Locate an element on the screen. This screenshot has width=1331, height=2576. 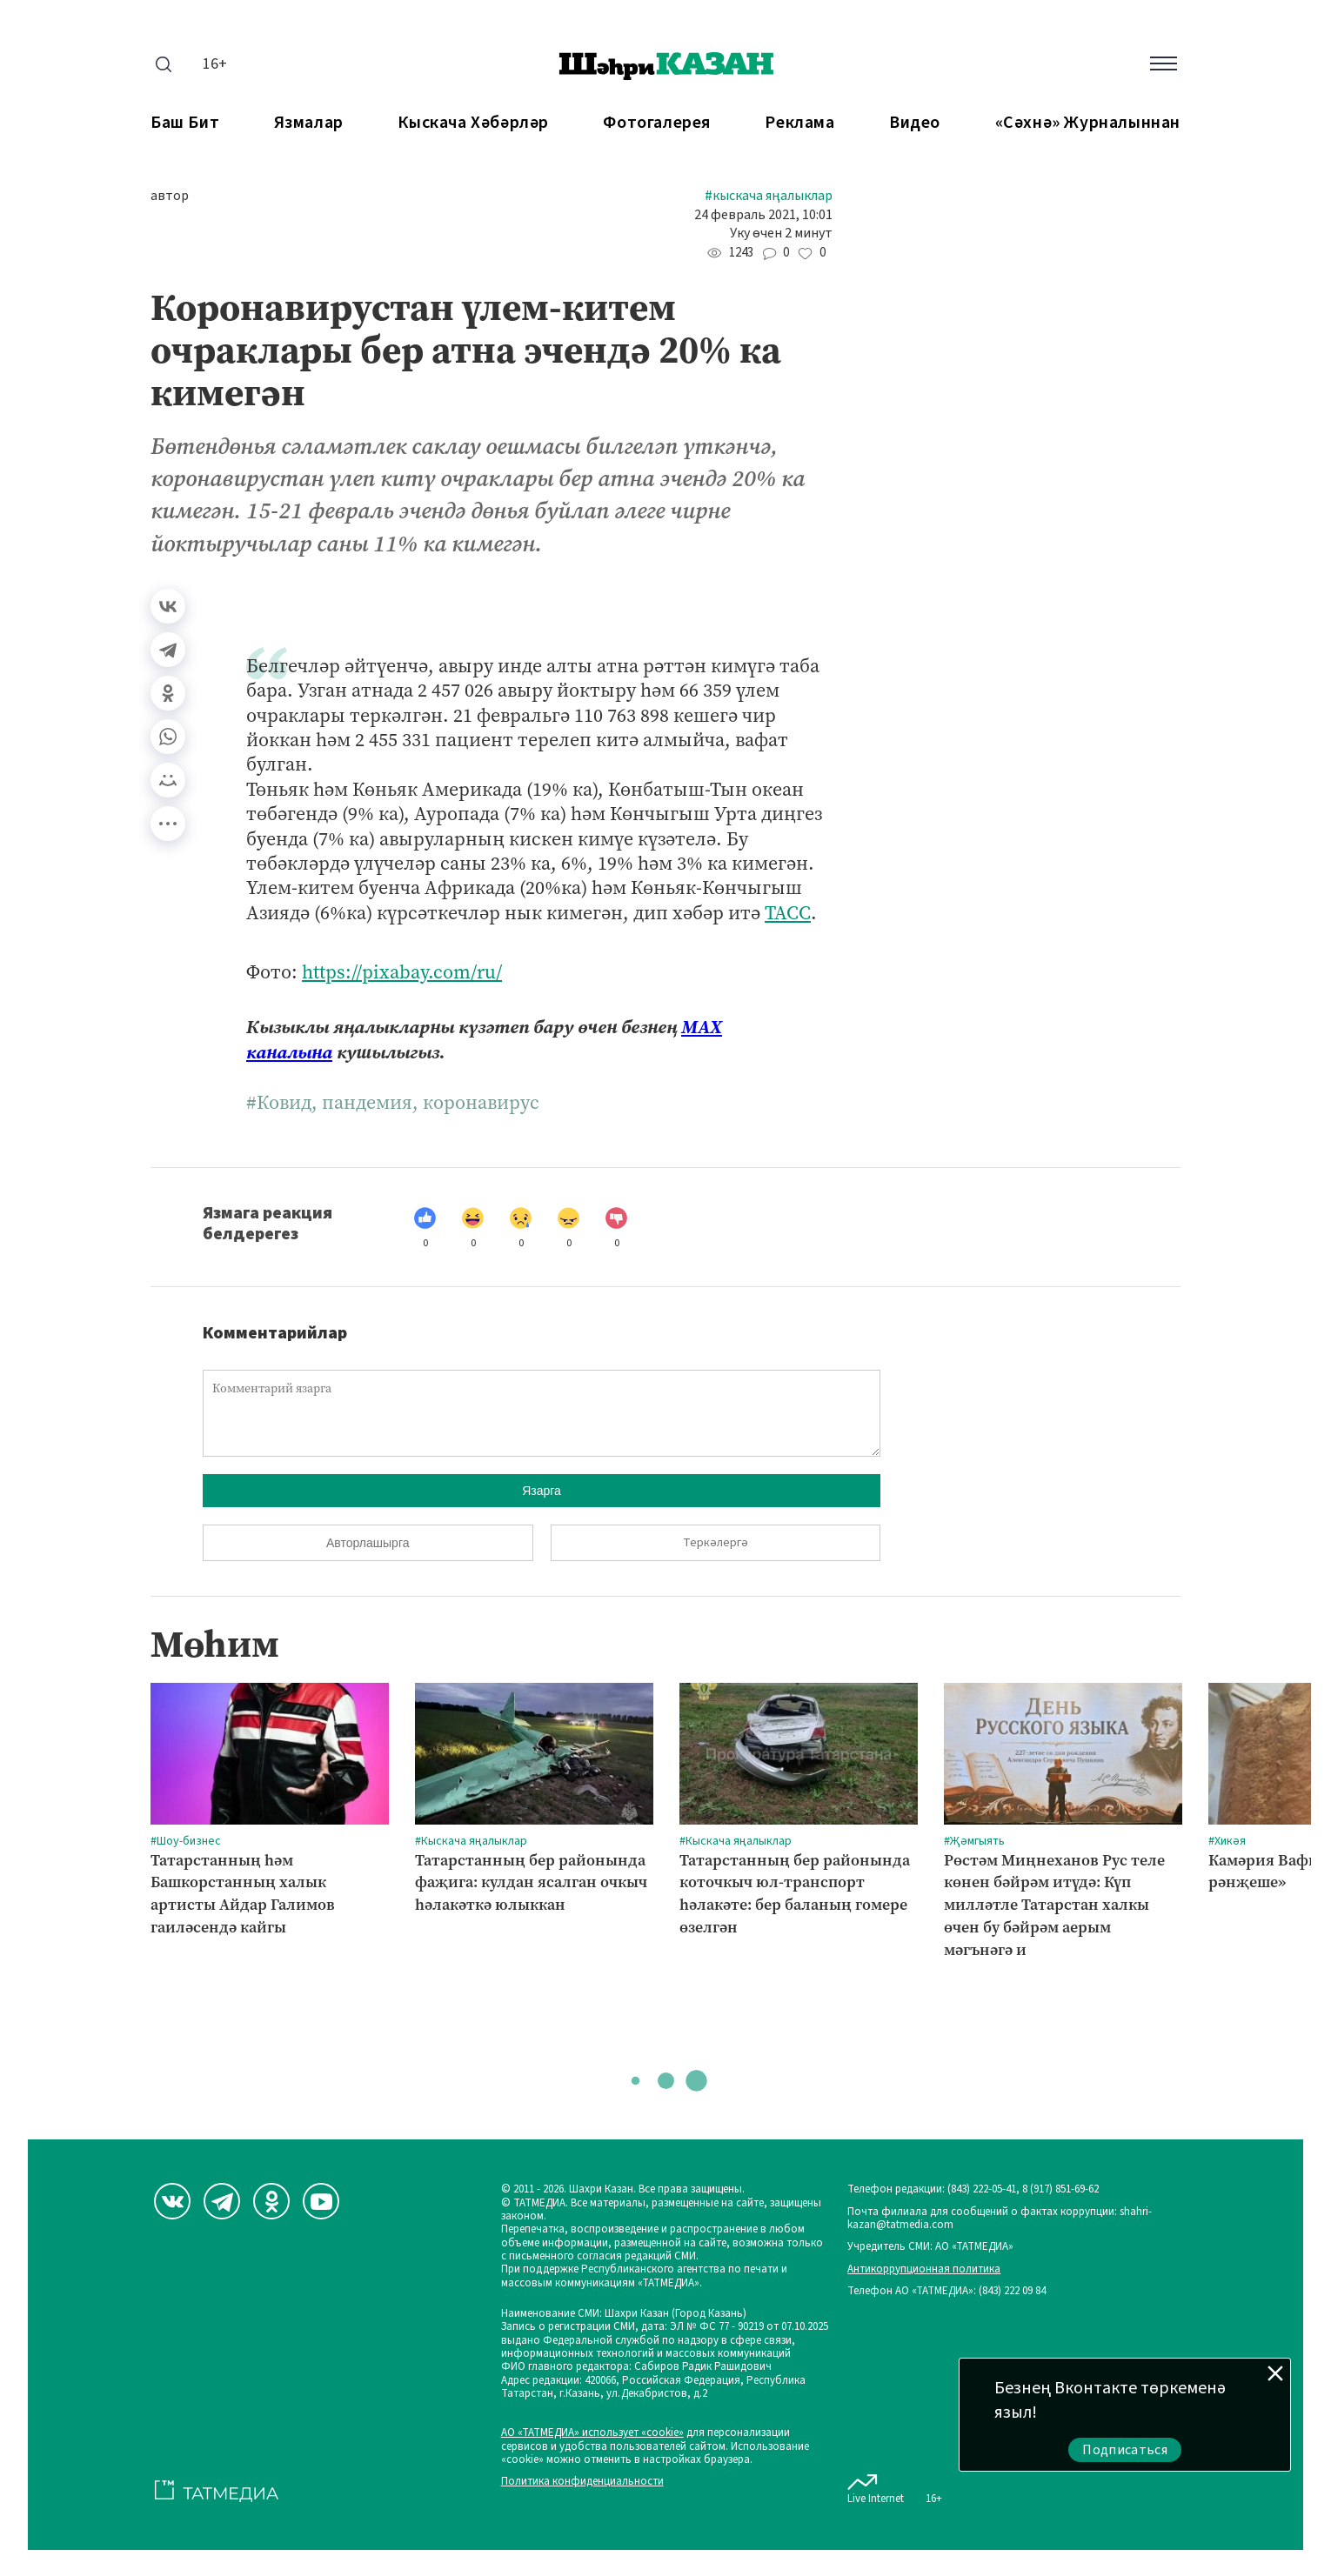
Кыскача хәбәрләр is located at coordinates (473, 123).